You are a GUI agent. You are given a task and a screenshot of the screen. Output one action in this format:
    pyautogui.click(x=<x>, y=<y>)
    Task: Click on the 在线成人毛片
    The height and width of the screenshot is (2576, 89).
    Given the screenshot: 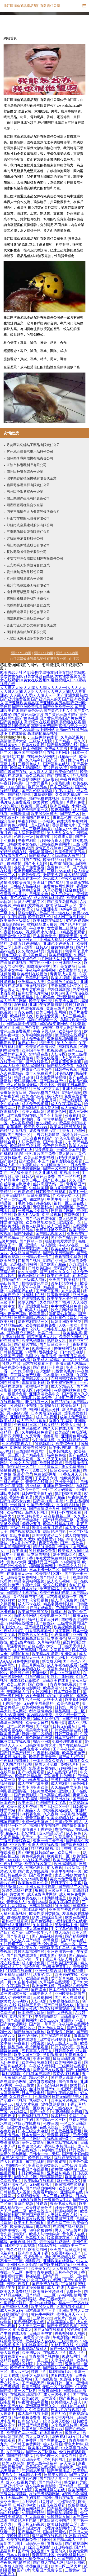 What is the action you would take?
    pyautogui.click(x=55, y=2352)
    